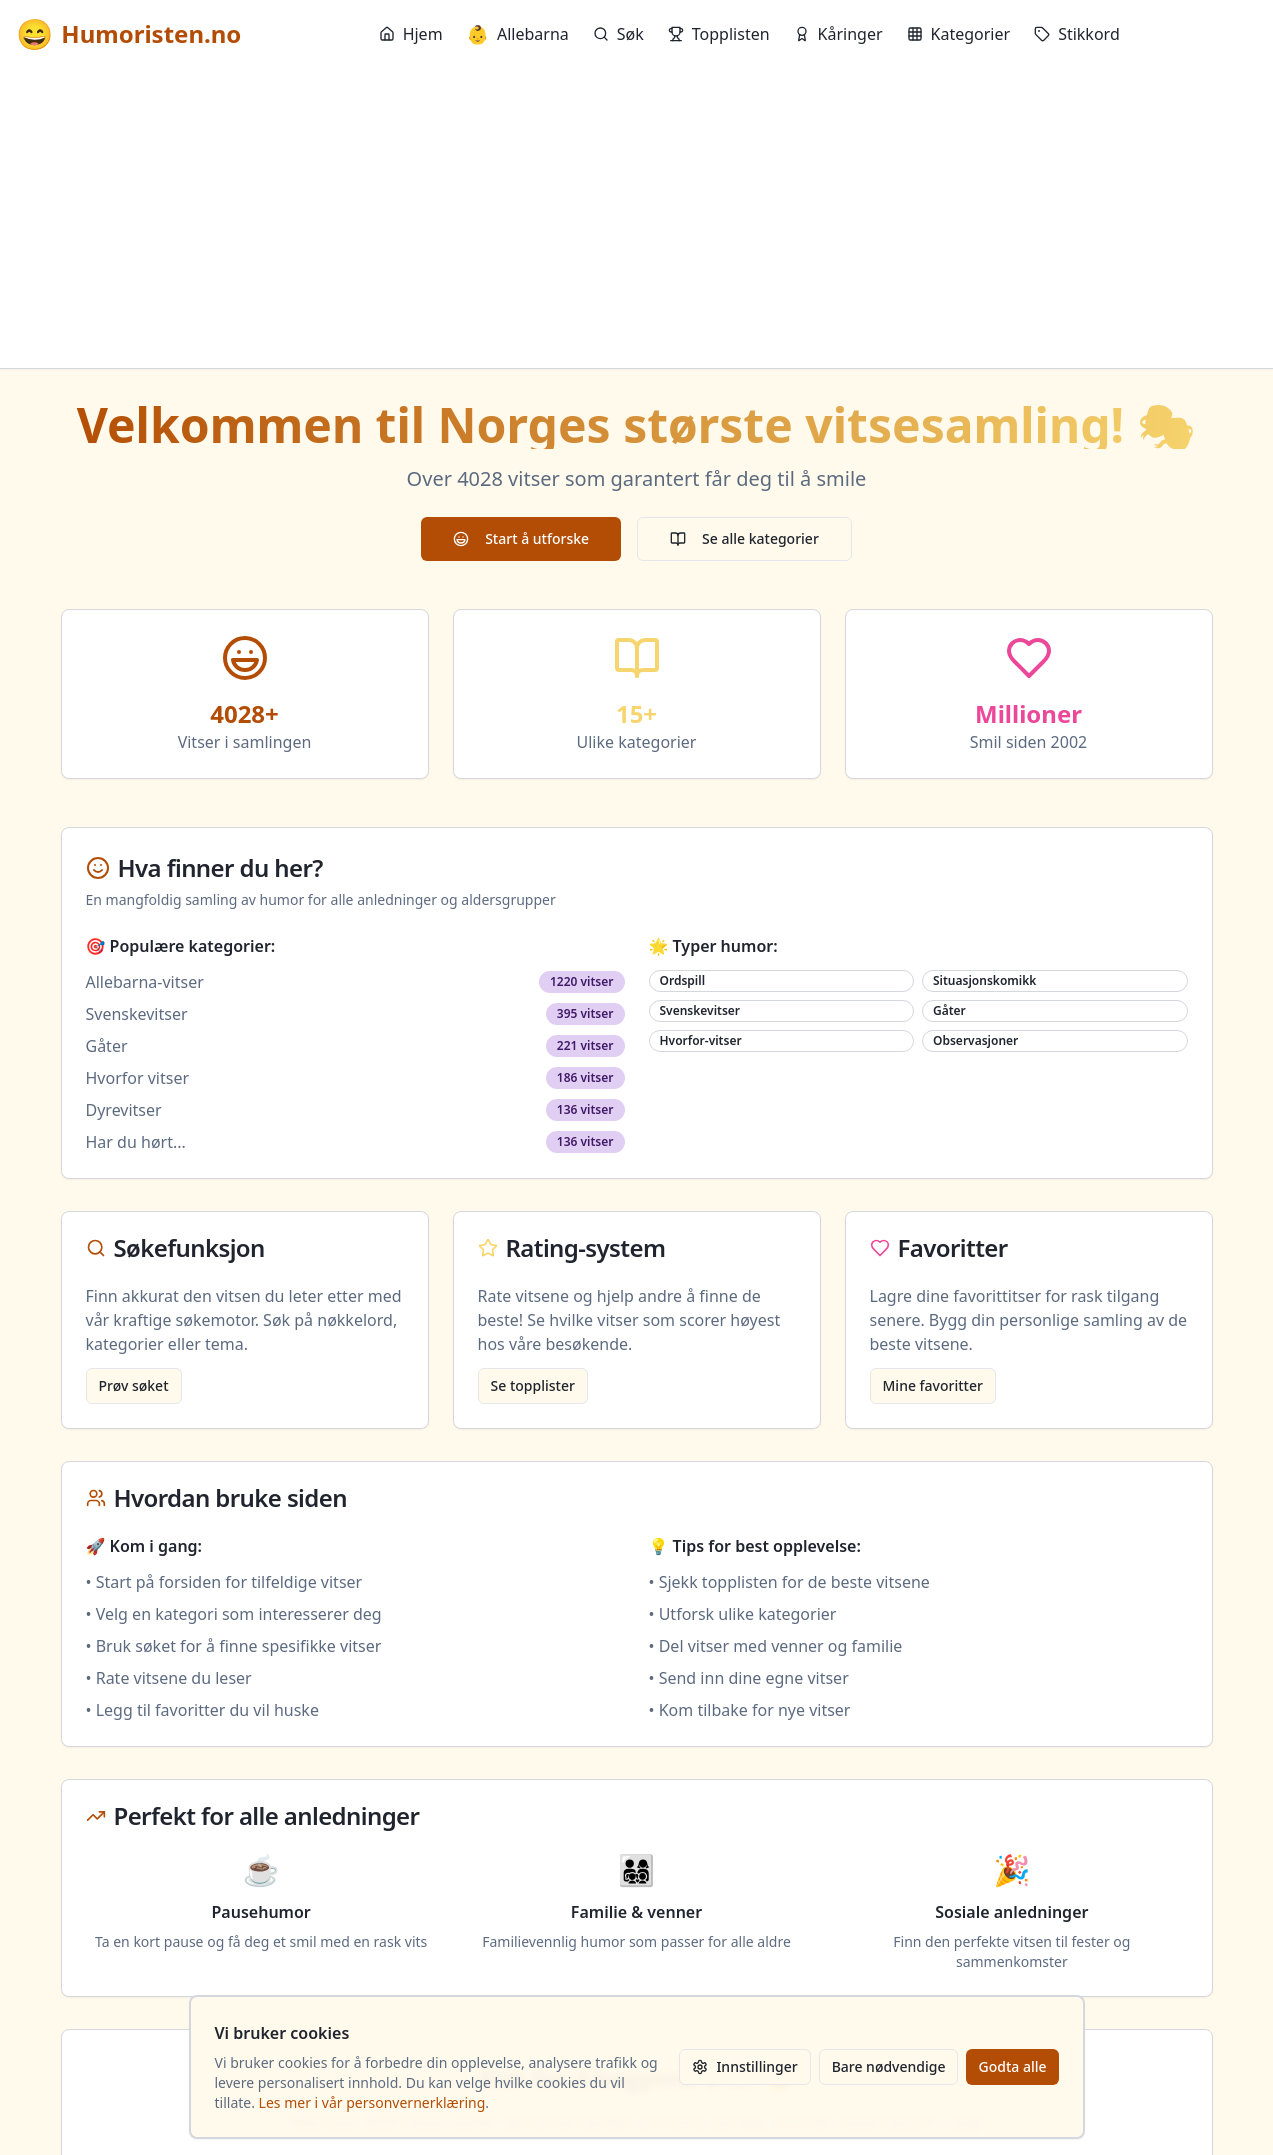 The image size is (1273, 2155). What do you see at coordinates (372, 2102) in the screenshot?
I see `Les mer i vår personvernerklæring` at bounding box center [372, 2102].